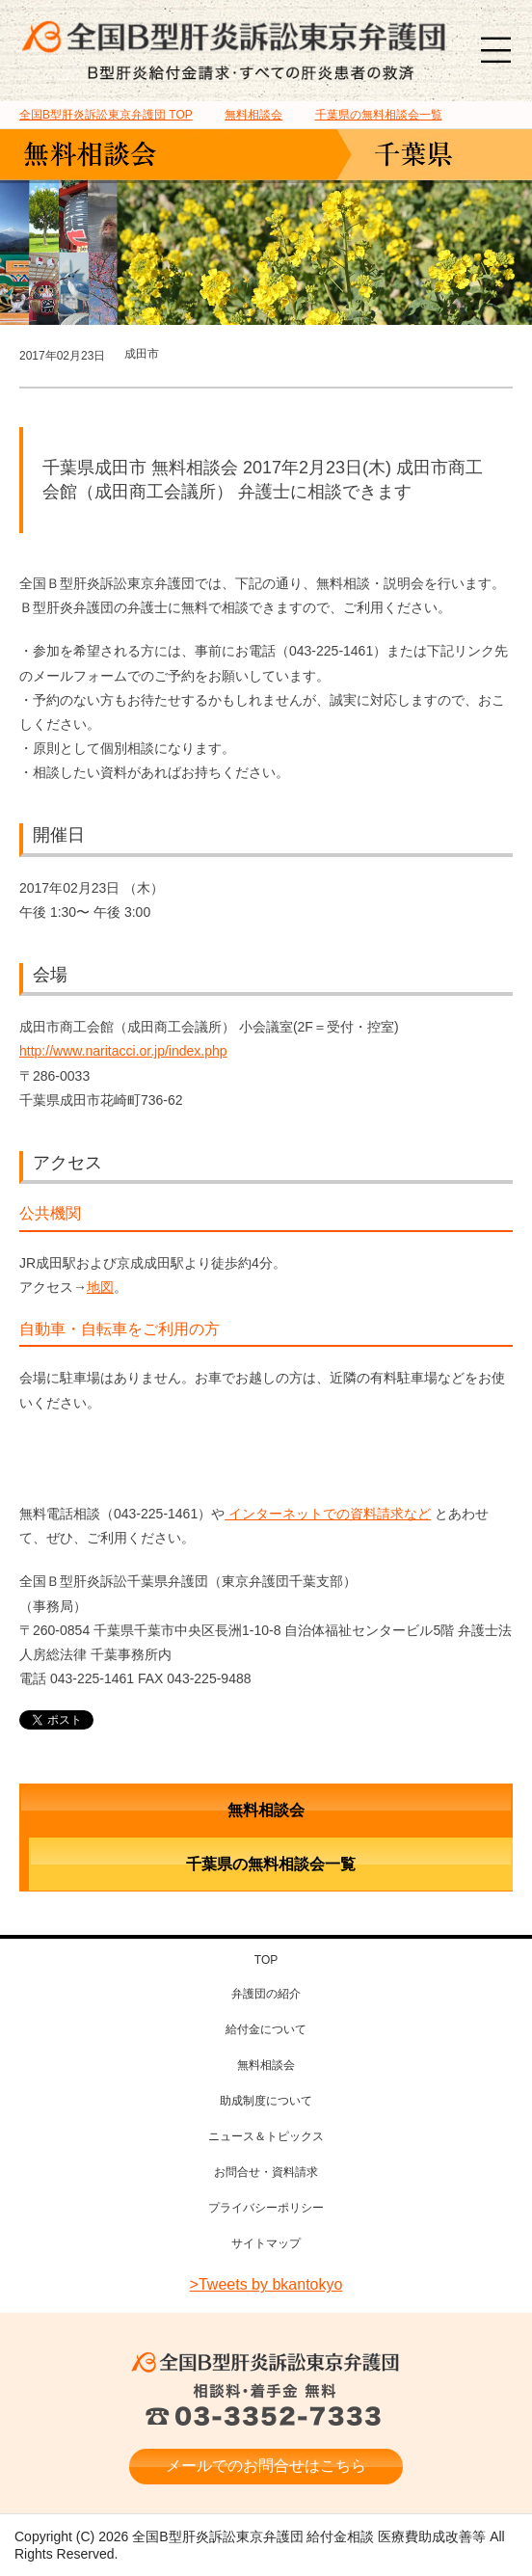 This screenshot has width=532, height=2576. Describe the element at coordinates (328, 1513) in the screenshot. I see `インターネットでの資料請求など` at that location.